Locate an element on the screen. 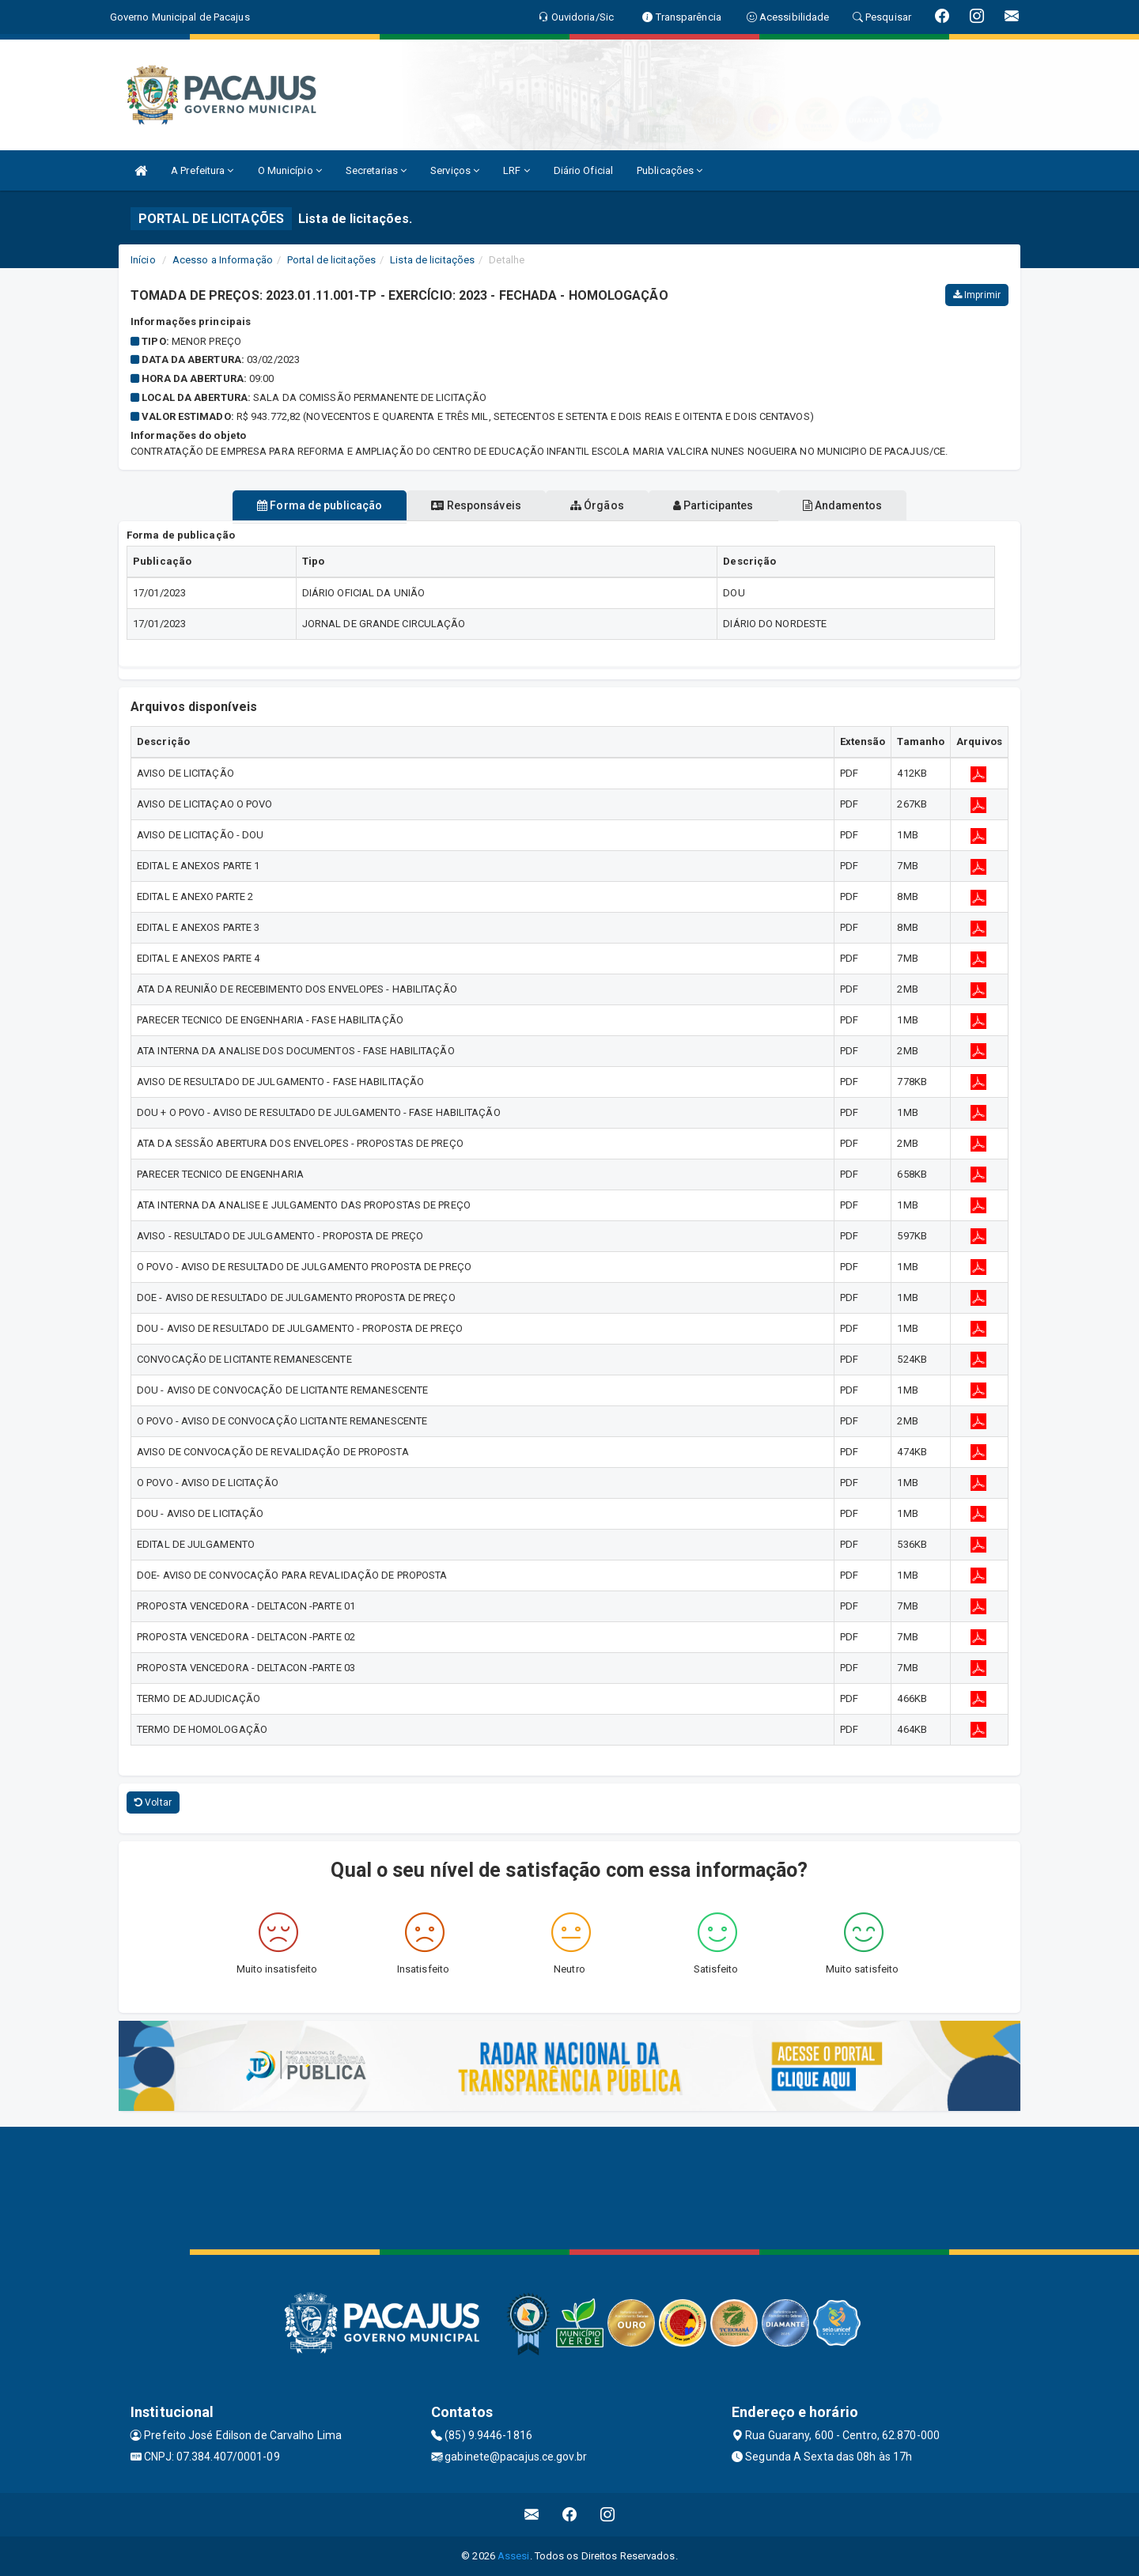 Image resolution: width=1139 pixels, height=2576 pixels. Acesso a Informação is located at coordinates (222, 260).